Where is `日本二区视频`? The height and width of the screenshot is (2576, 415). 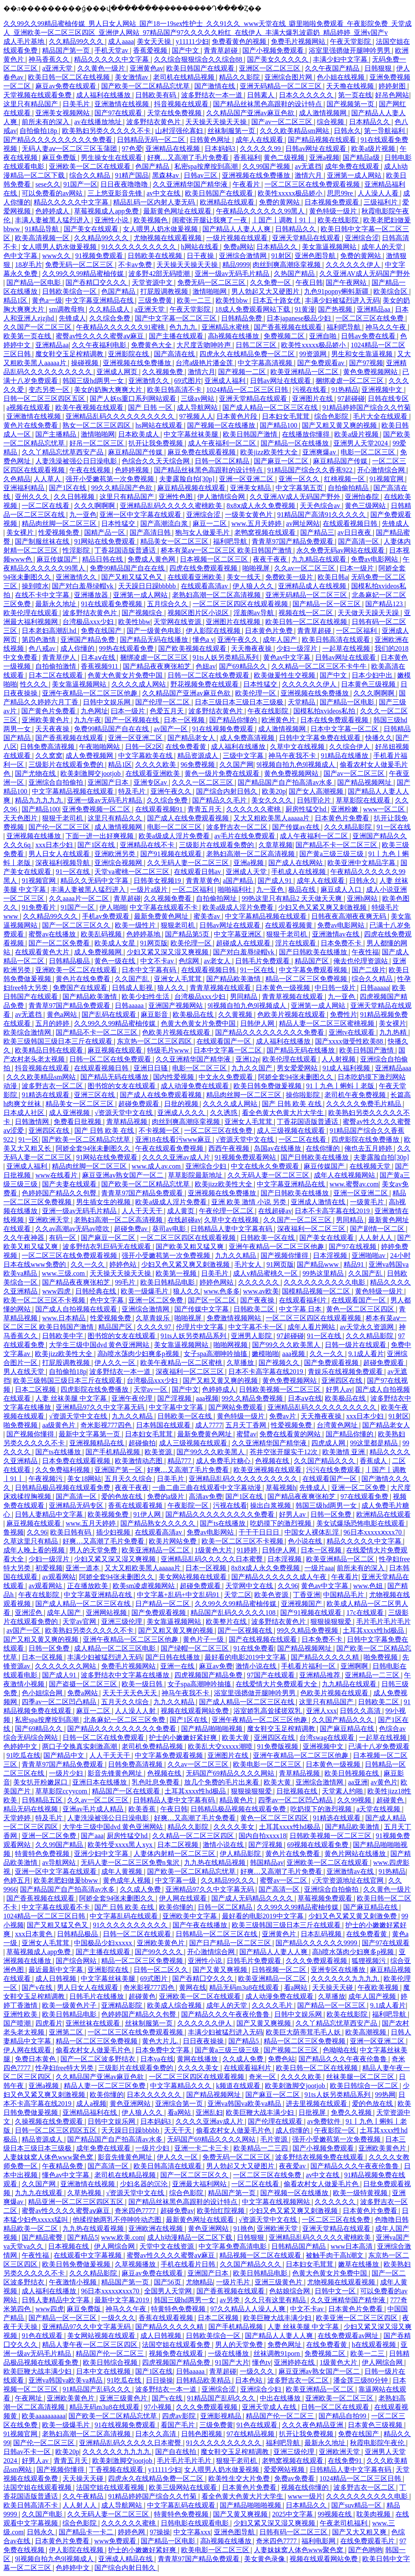 日本二区视频 is located at coordinates (36, 1389).